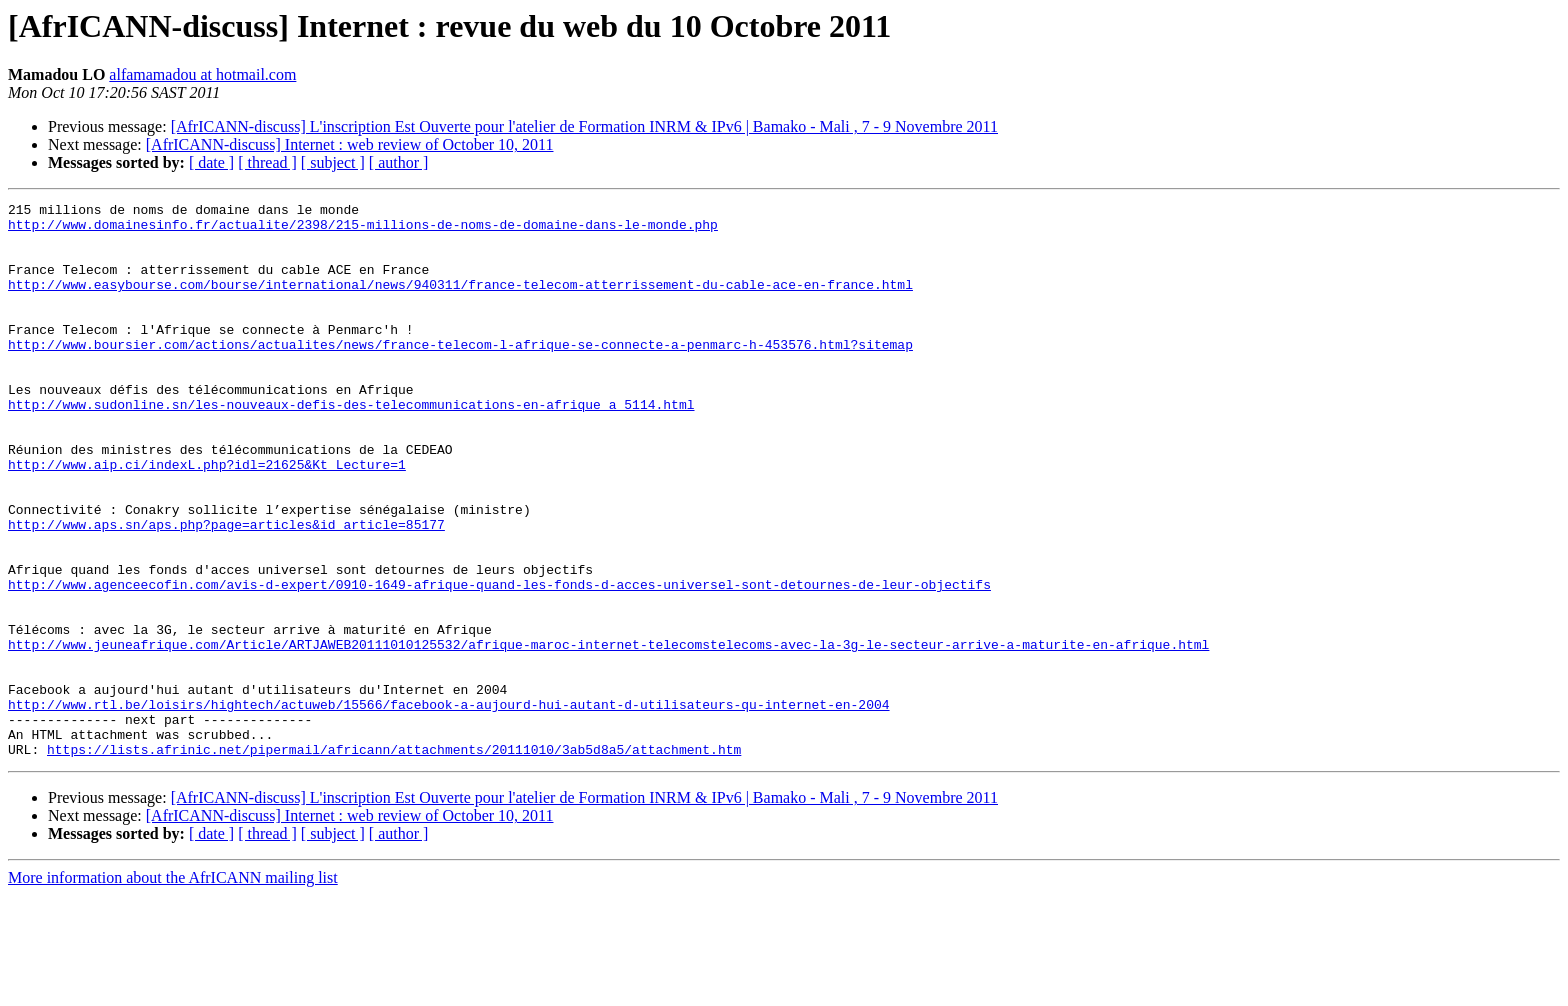 Image resolution: width=1568 pixels, height=1006 pixels. Describe the element at coordinates (207, 518) in the screenshot. I see `http://www.aip.ci/indexL.php?idl=21625&Kt_Lecture=1` at that location.